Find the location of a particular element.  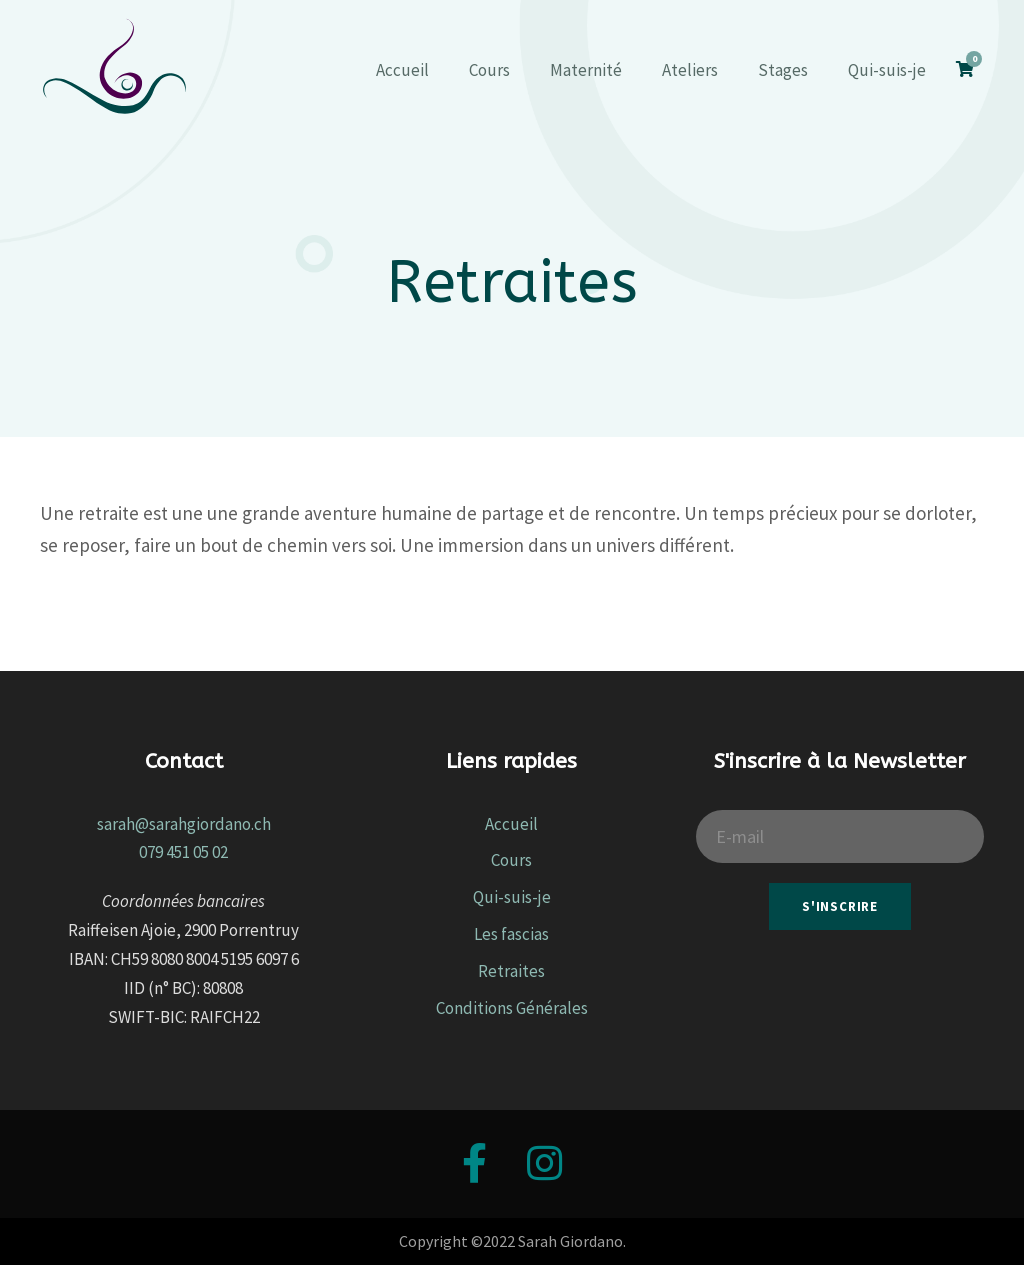

Les fascias is located at coordinates (511, 934).